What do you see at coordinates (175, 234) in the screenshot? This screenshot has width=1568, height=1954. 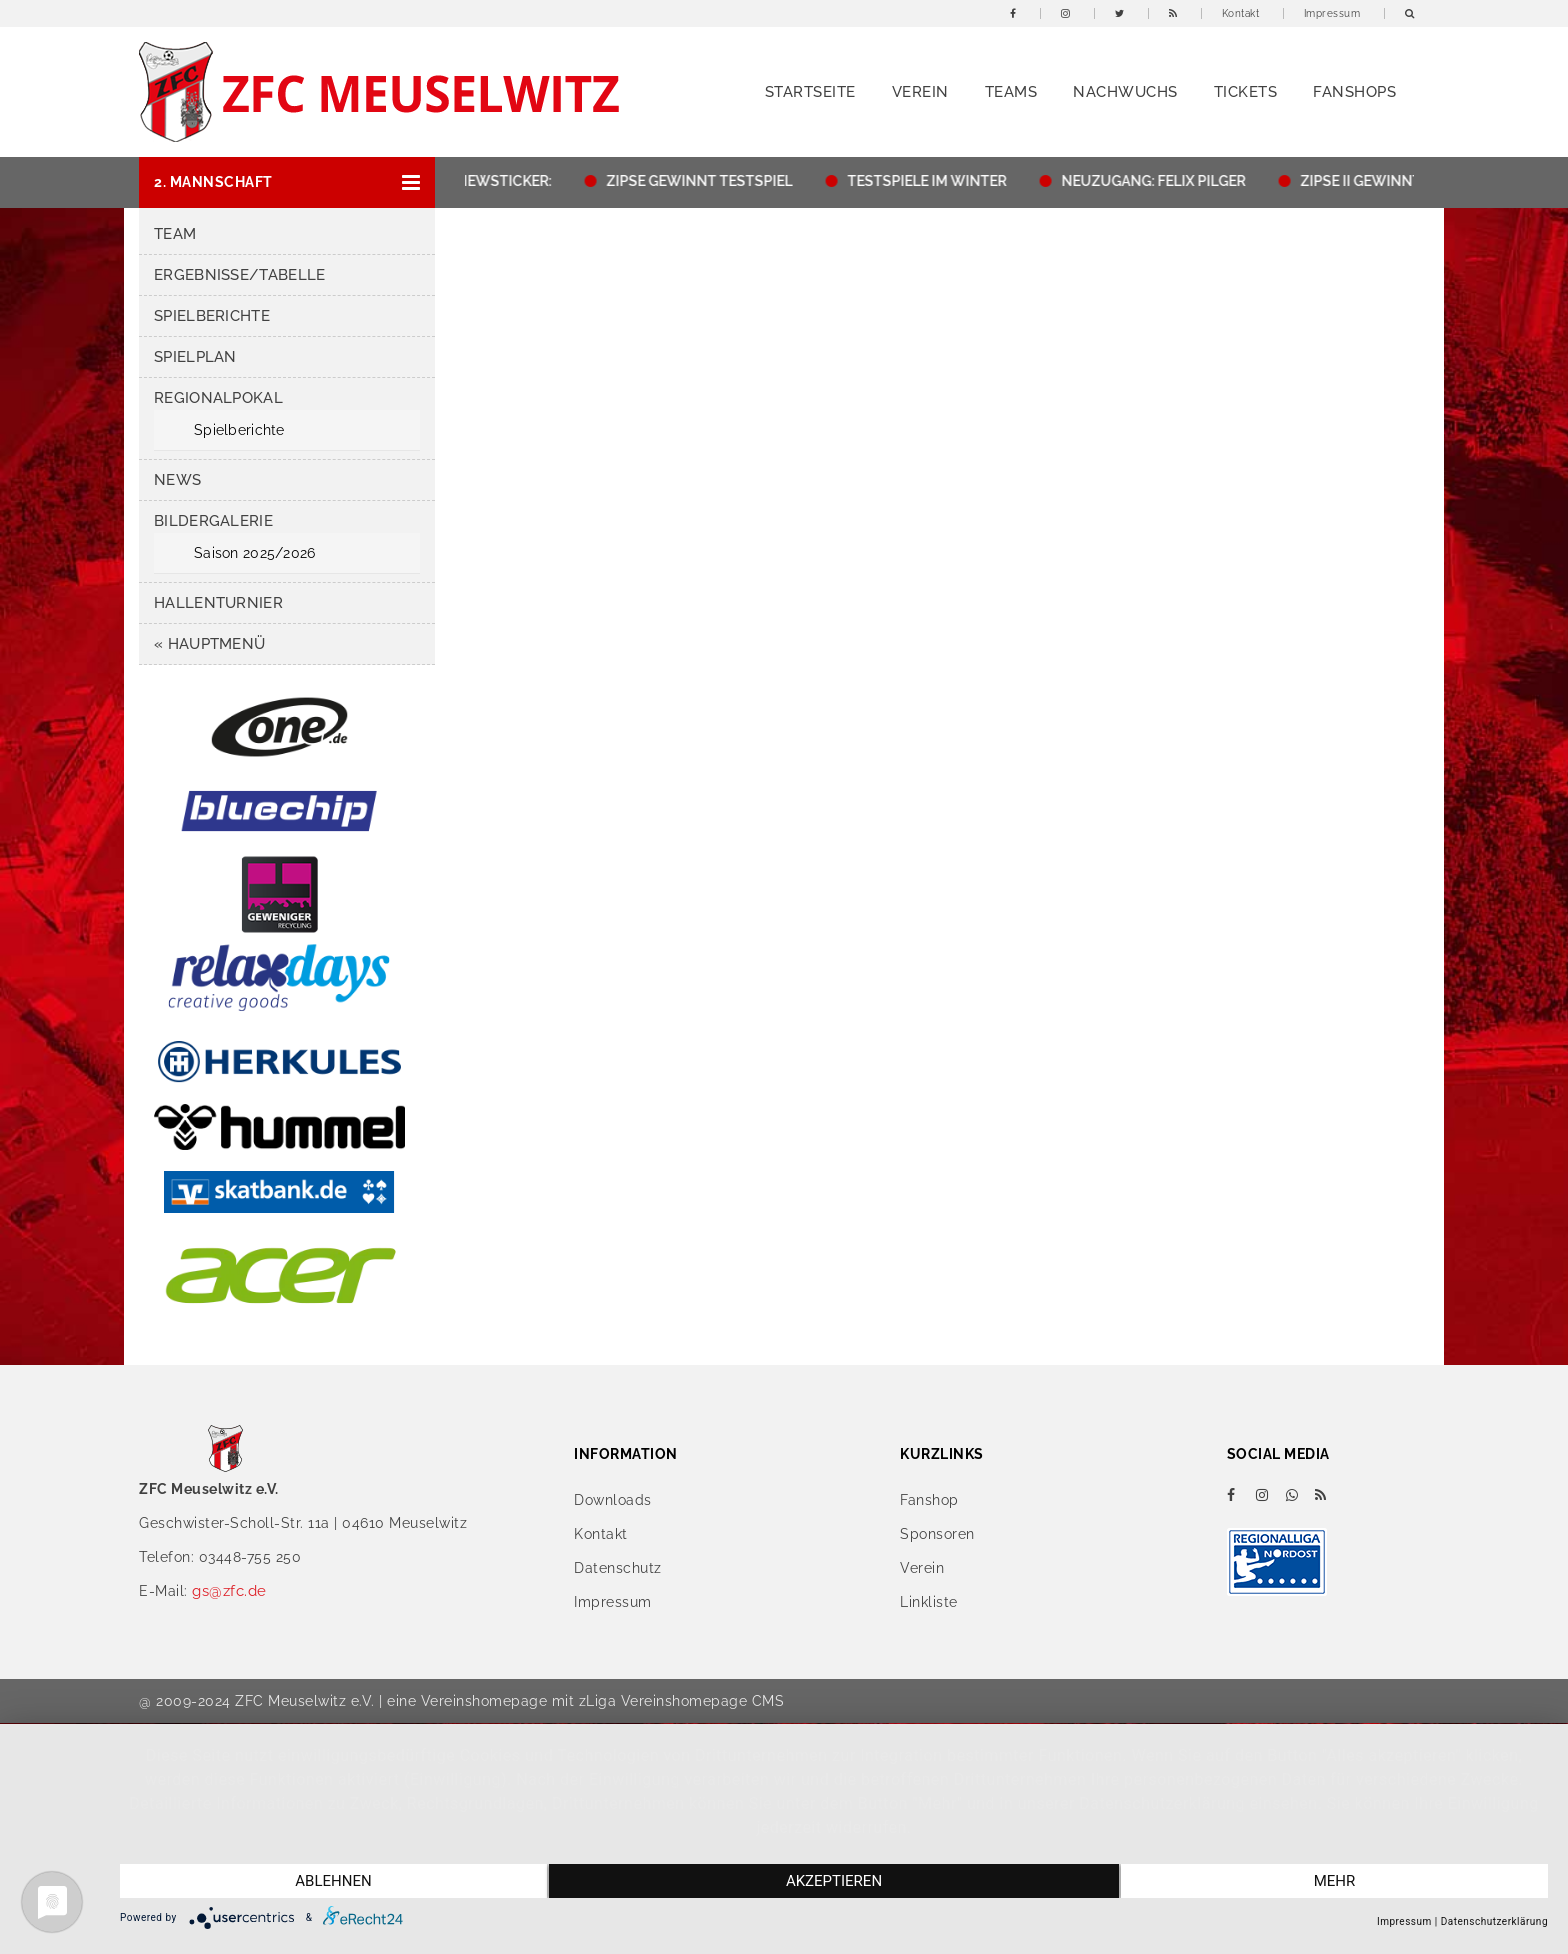 I see `Team` at bounding box center [175, 234].